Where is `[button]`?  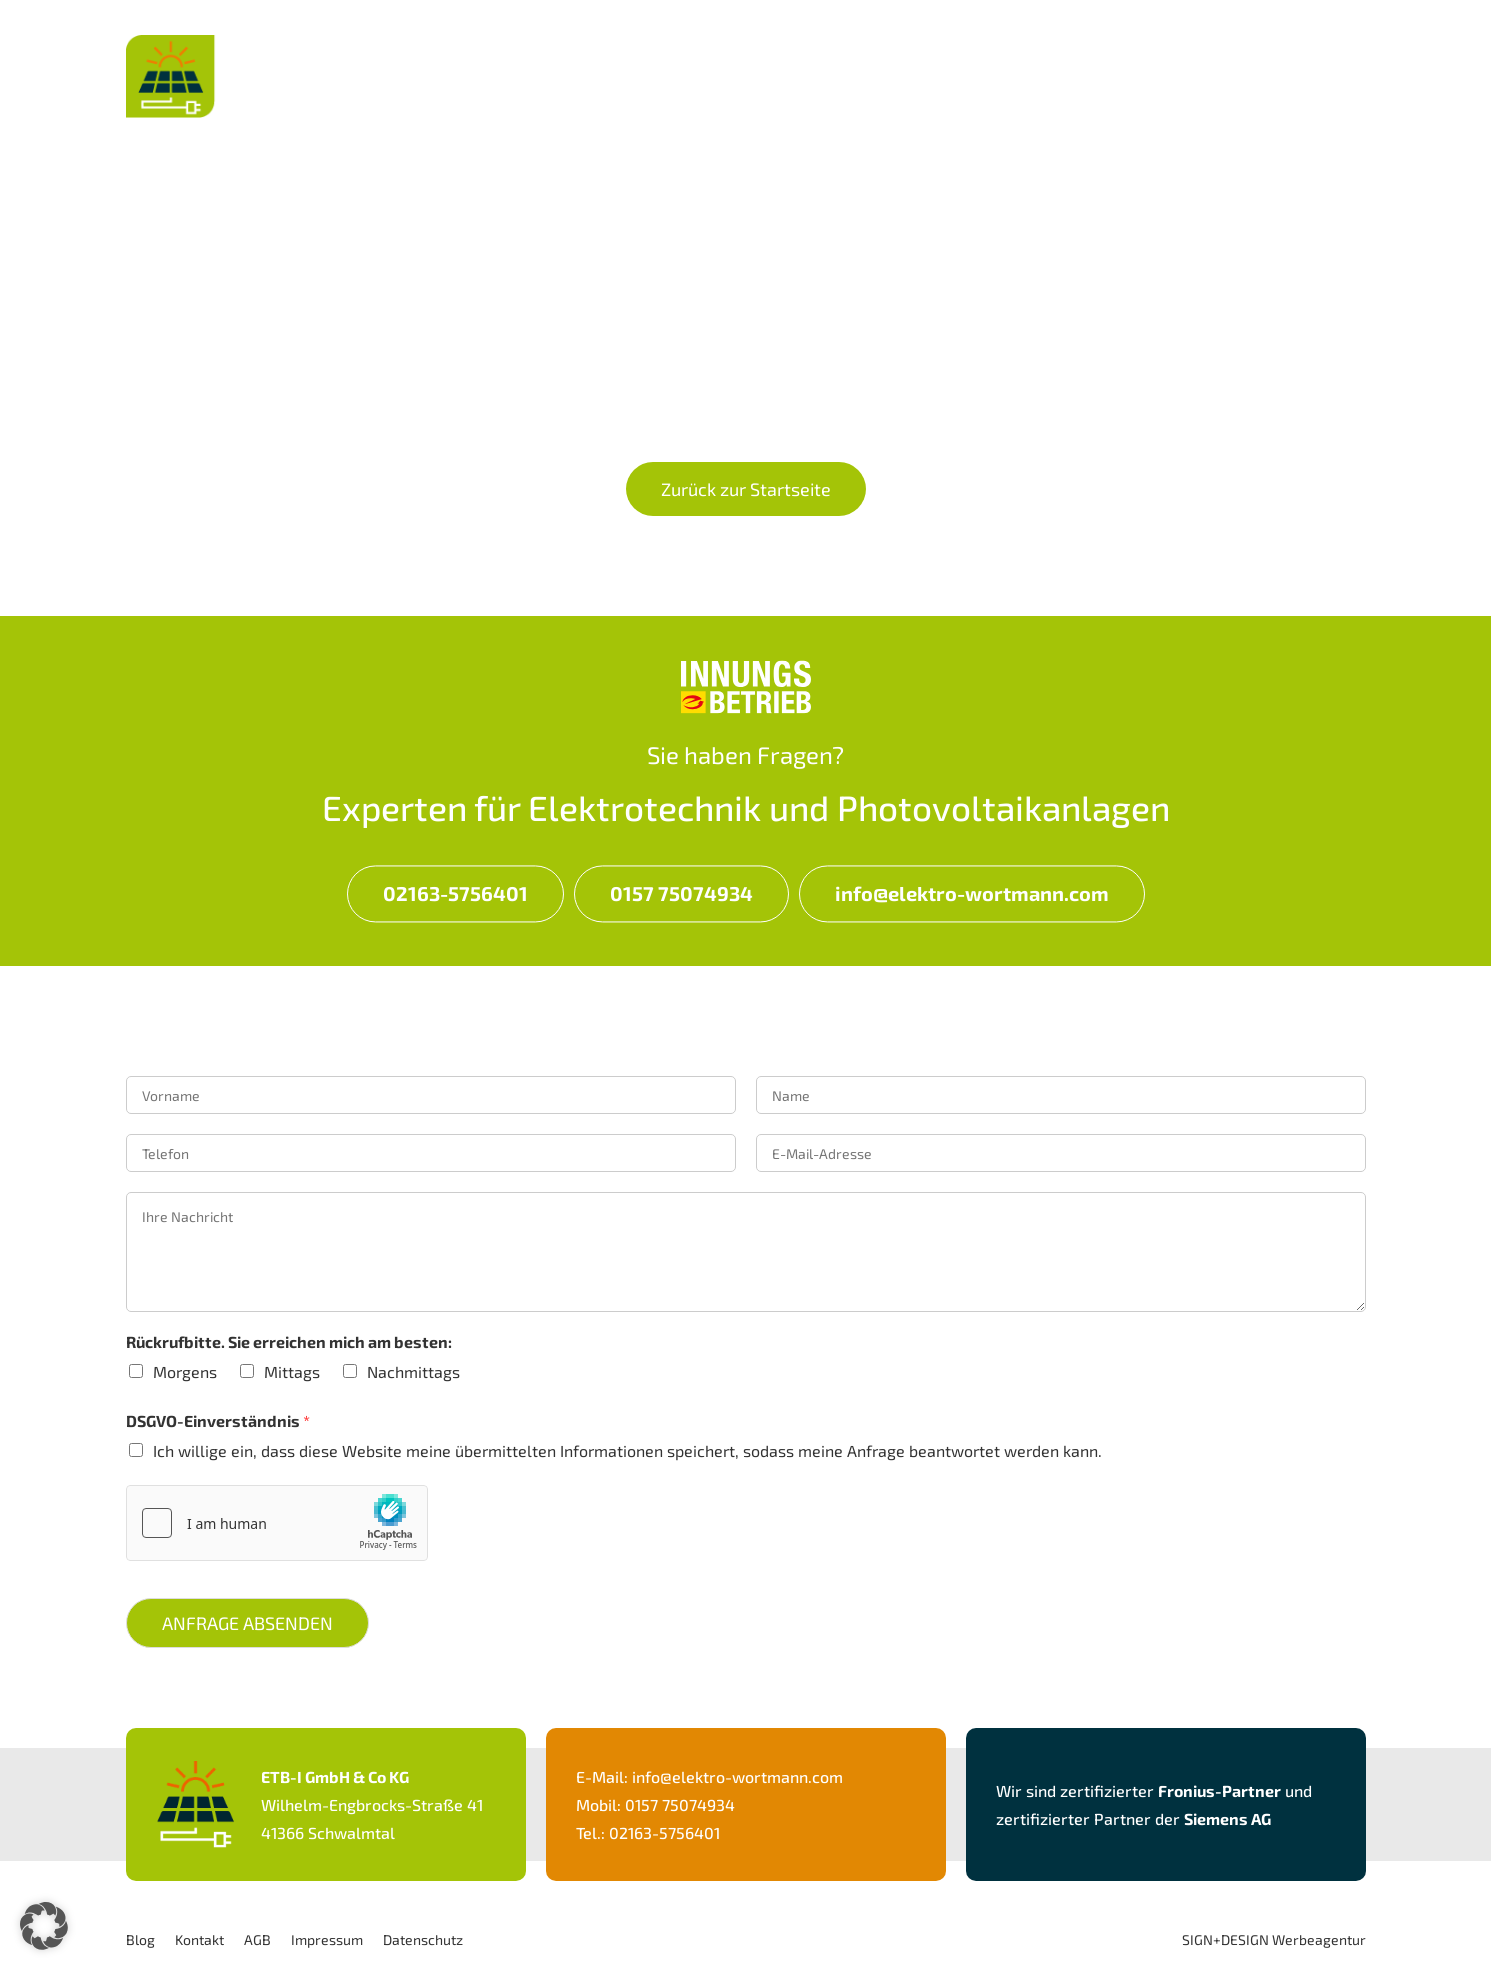 [button] is located at coordinates (44, 1926).